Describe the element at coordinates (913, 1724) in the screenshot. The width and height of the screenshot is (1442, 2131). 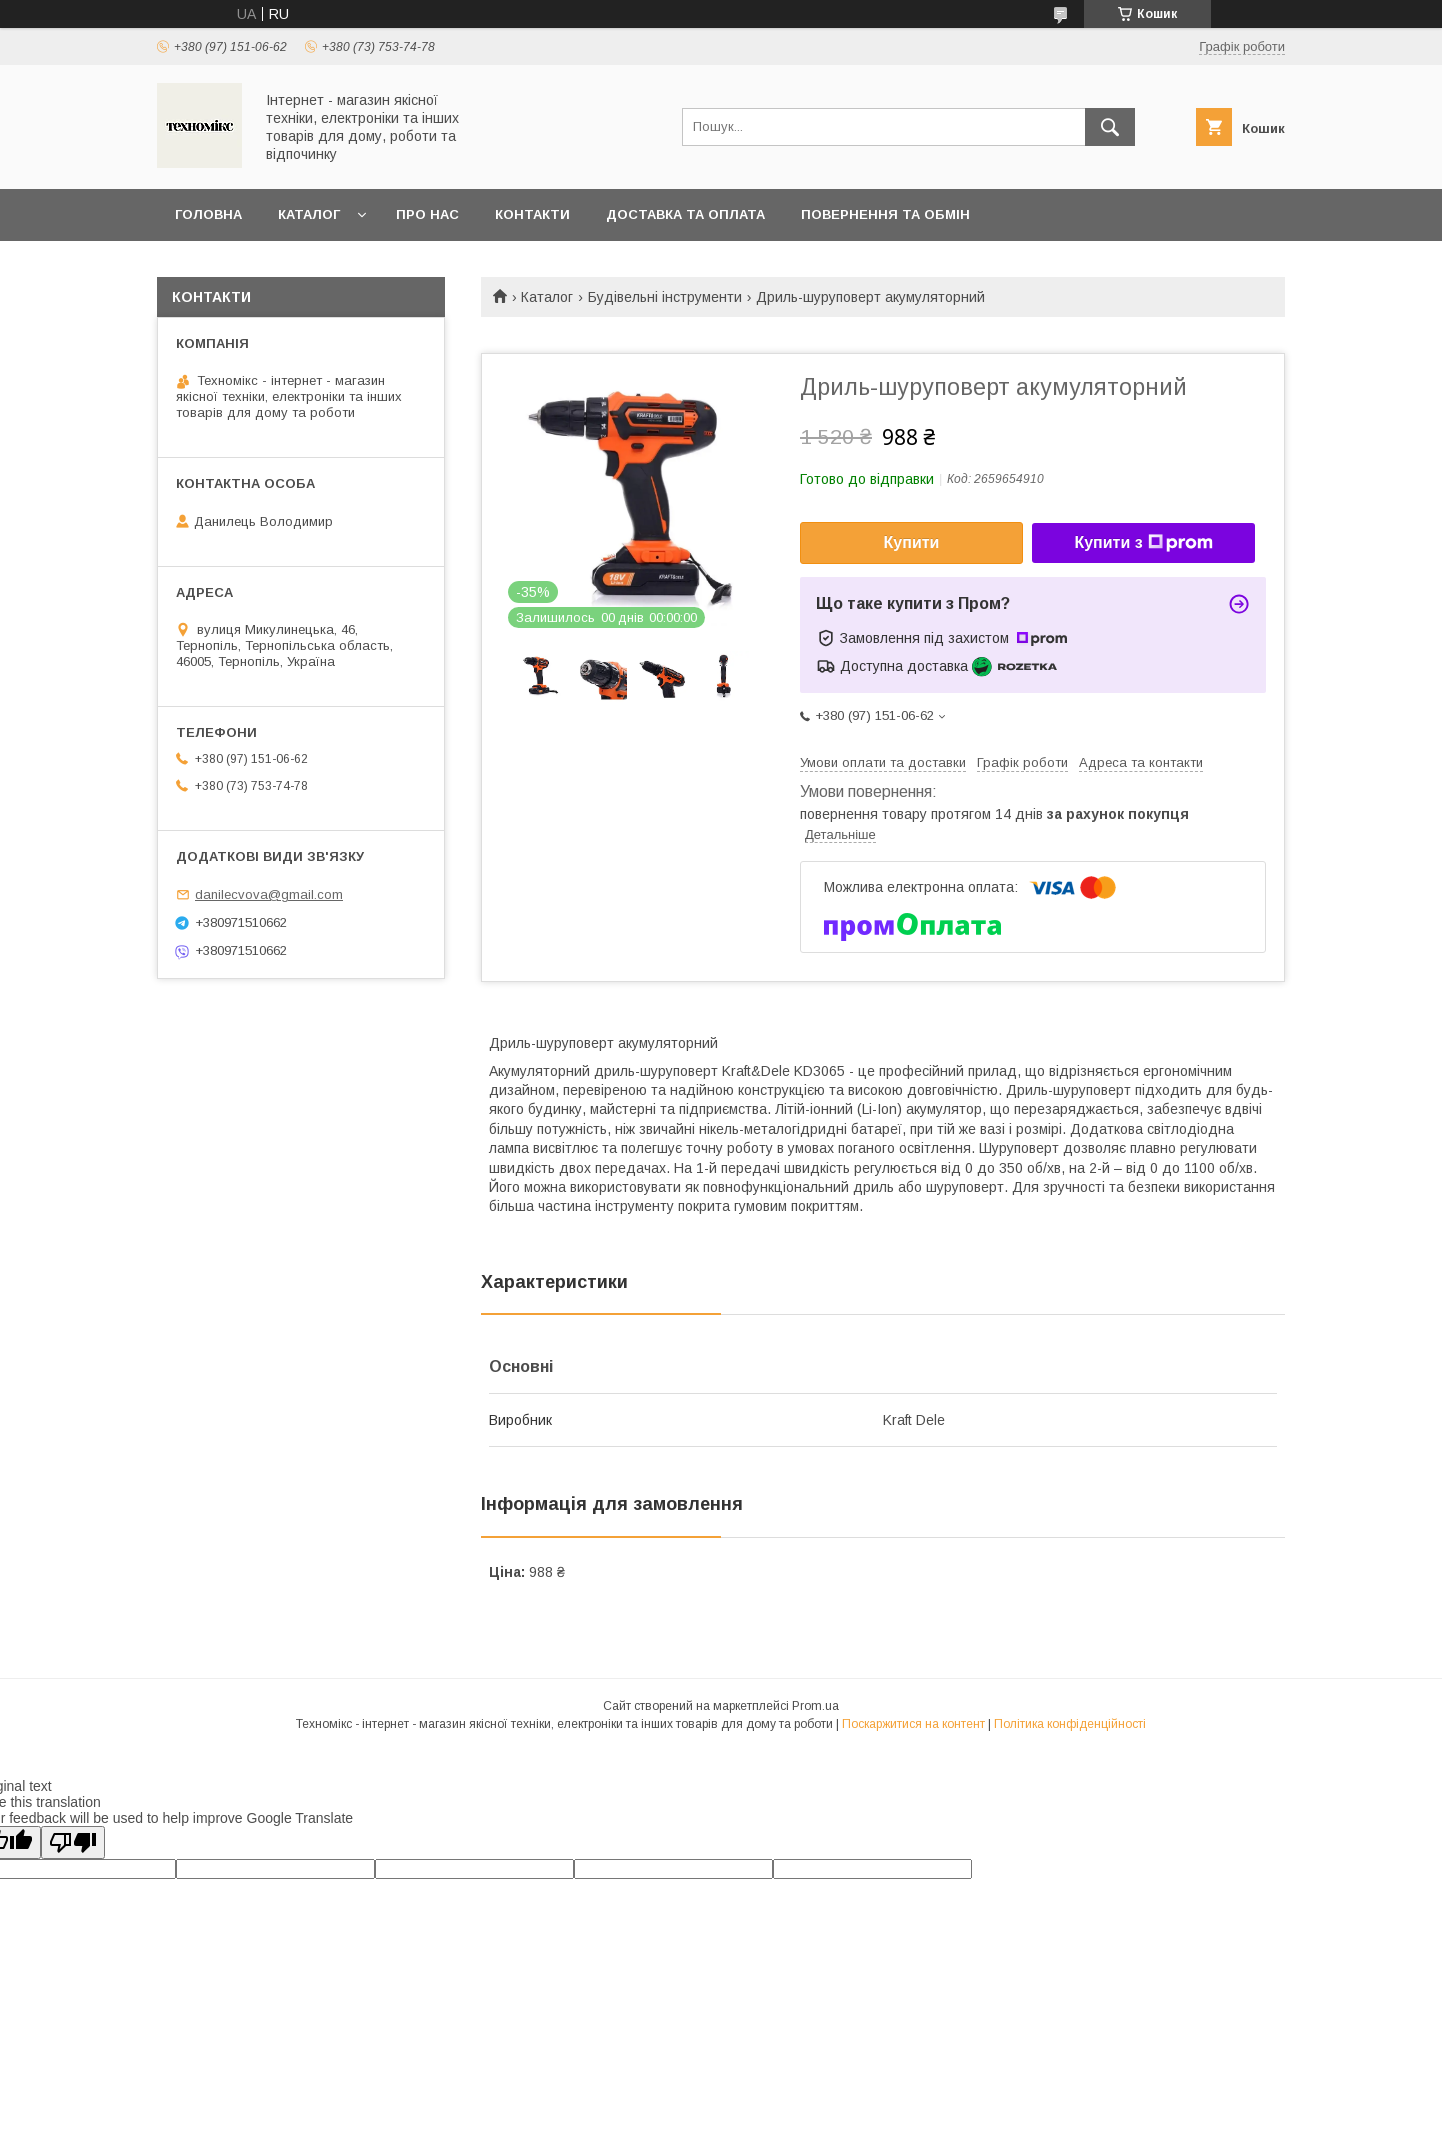
I see `Поскаржитися на контент` at that location.